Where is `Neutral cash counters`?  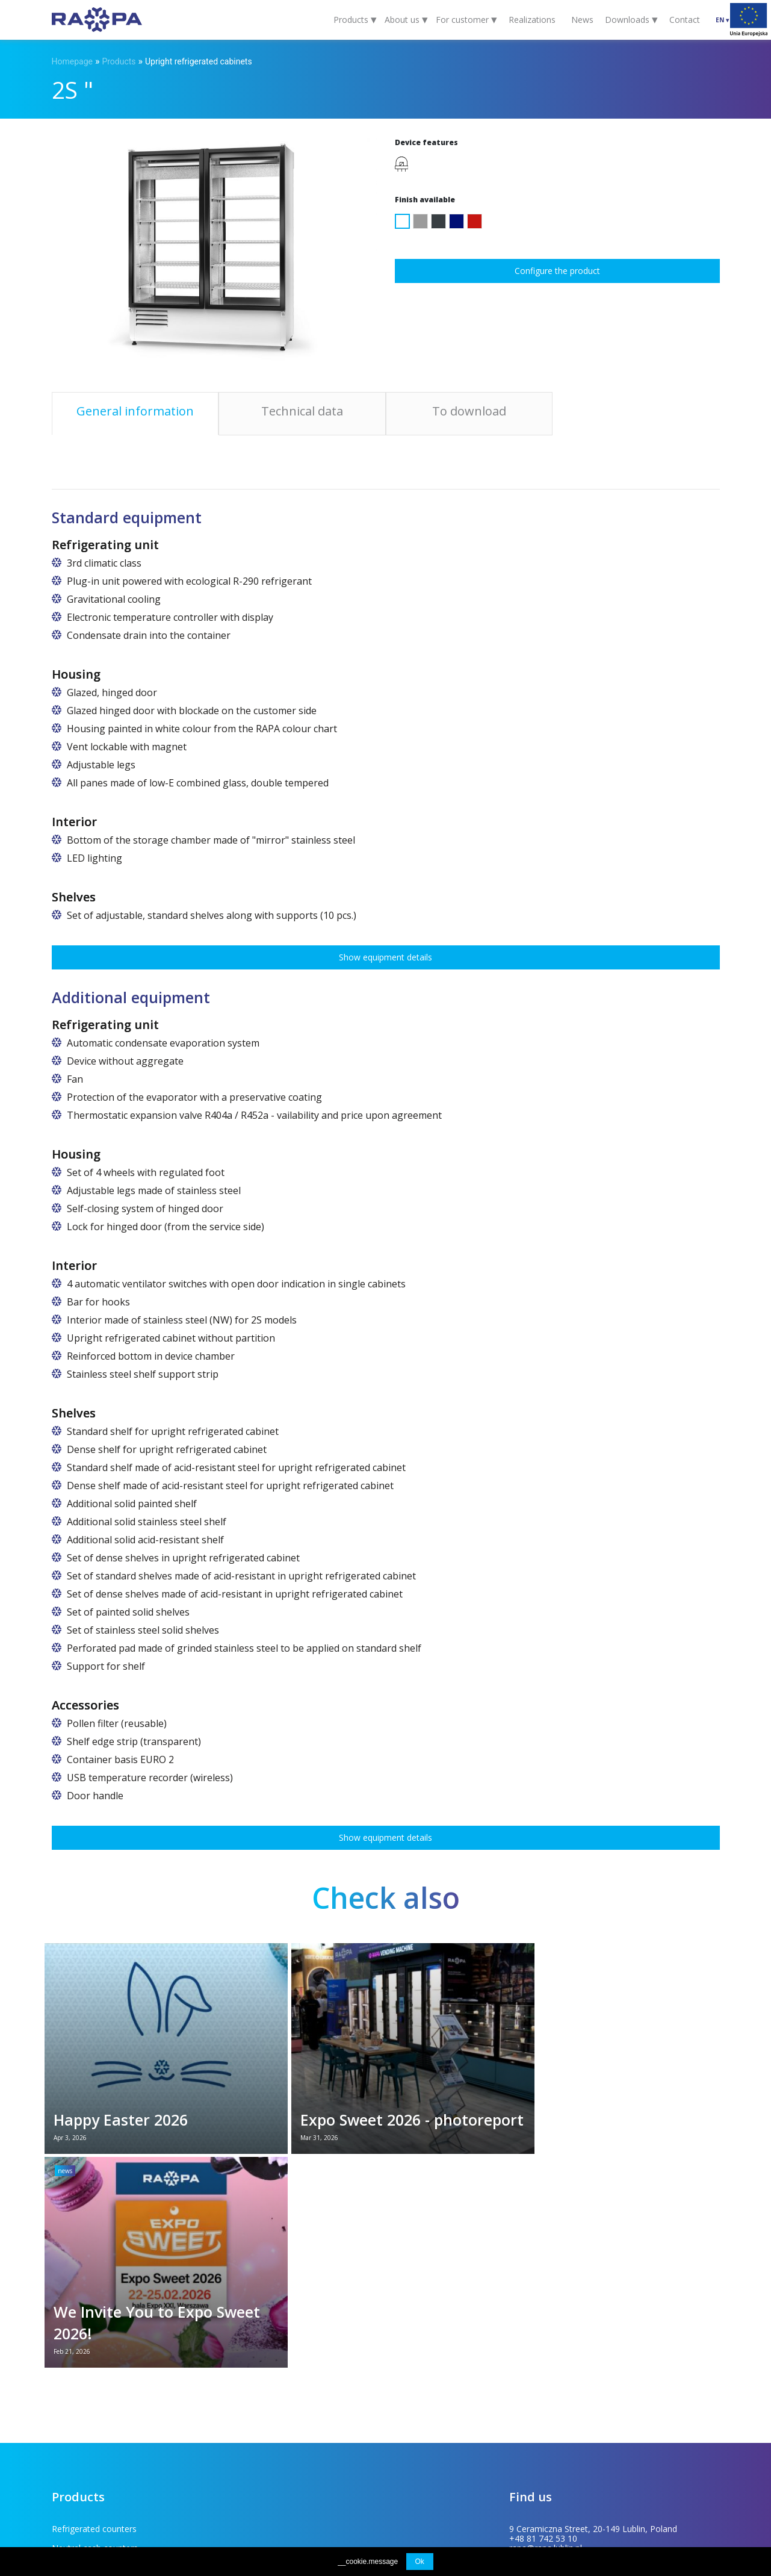
Neutral cash counters is located at coordinates (257, 2316).